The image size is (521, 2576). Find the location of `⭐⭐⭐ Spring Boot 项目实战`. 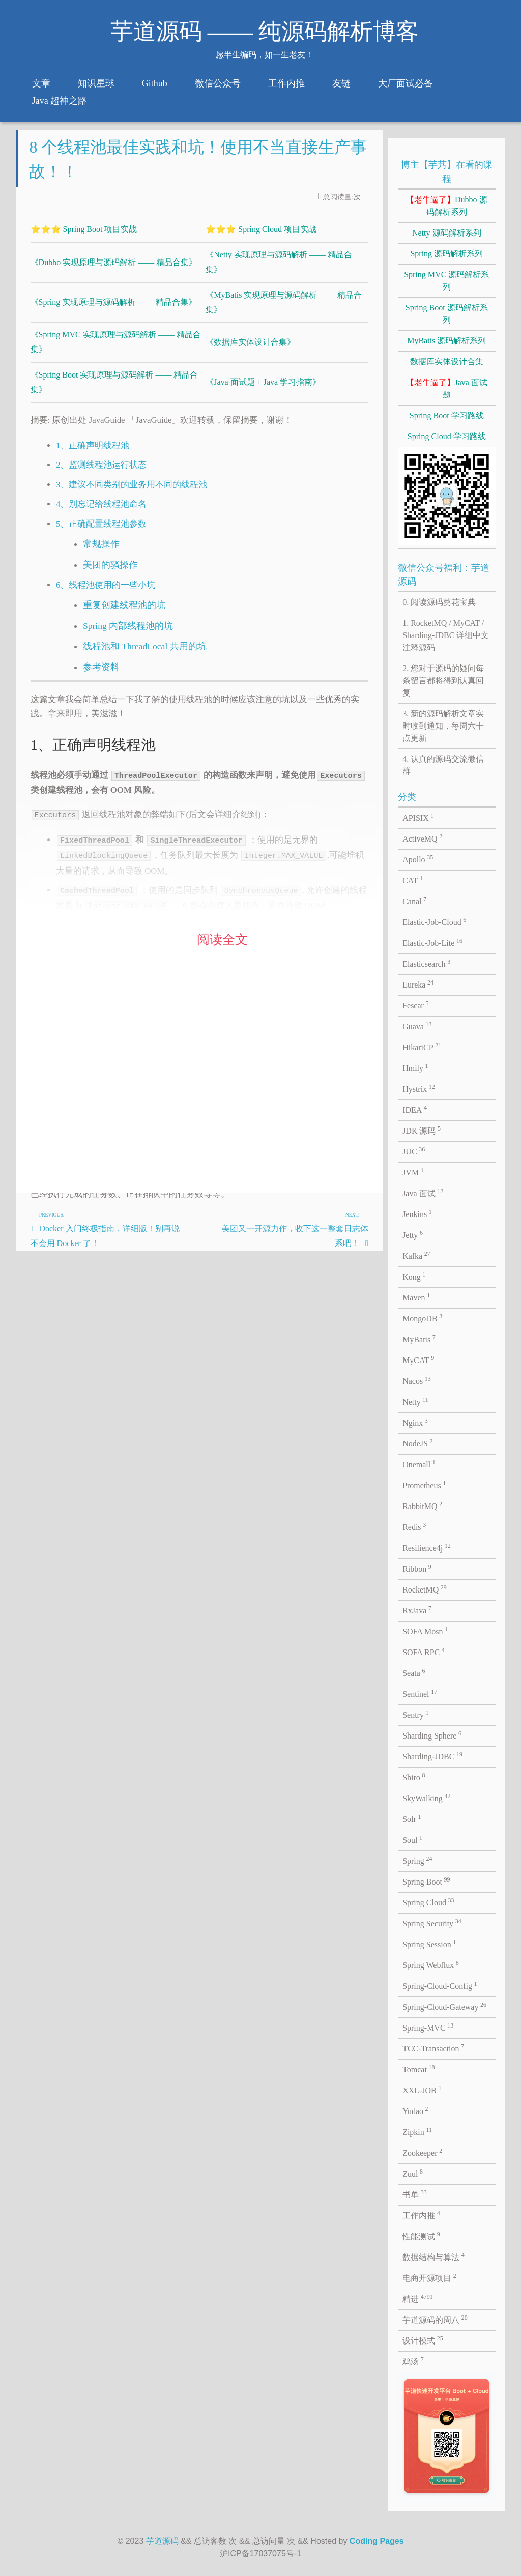

⭐⭐⭐ Spring Boot 项目实战 is located at coordinates (84, 237).